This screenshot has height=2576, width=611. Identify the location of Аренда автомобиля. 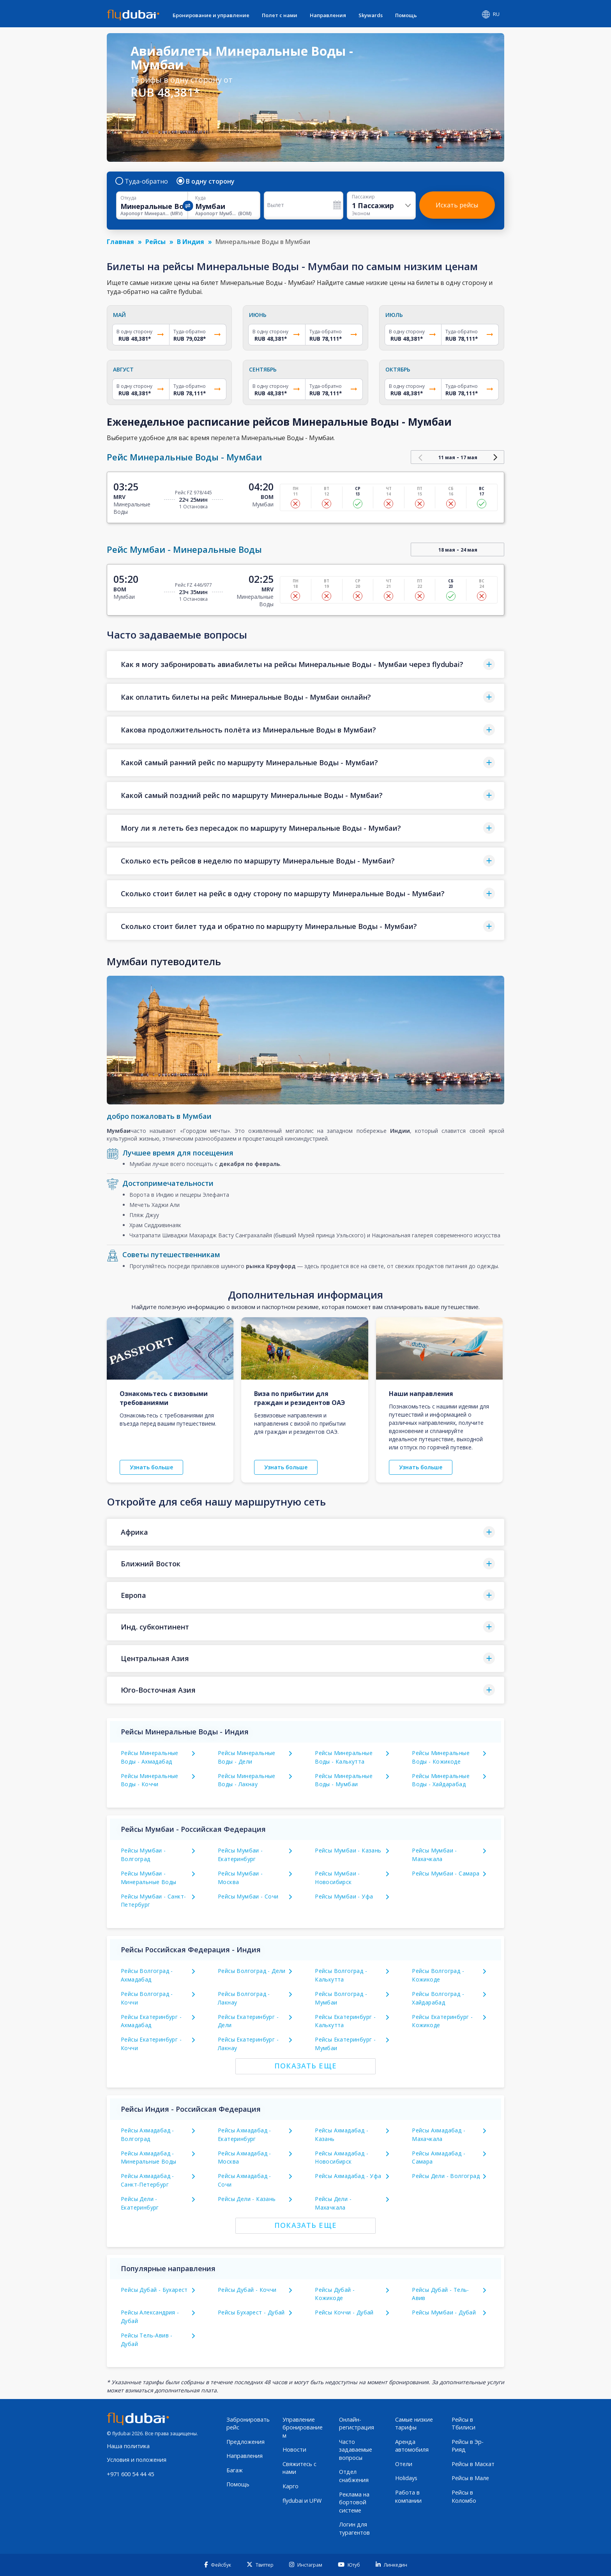
(412, 2446).